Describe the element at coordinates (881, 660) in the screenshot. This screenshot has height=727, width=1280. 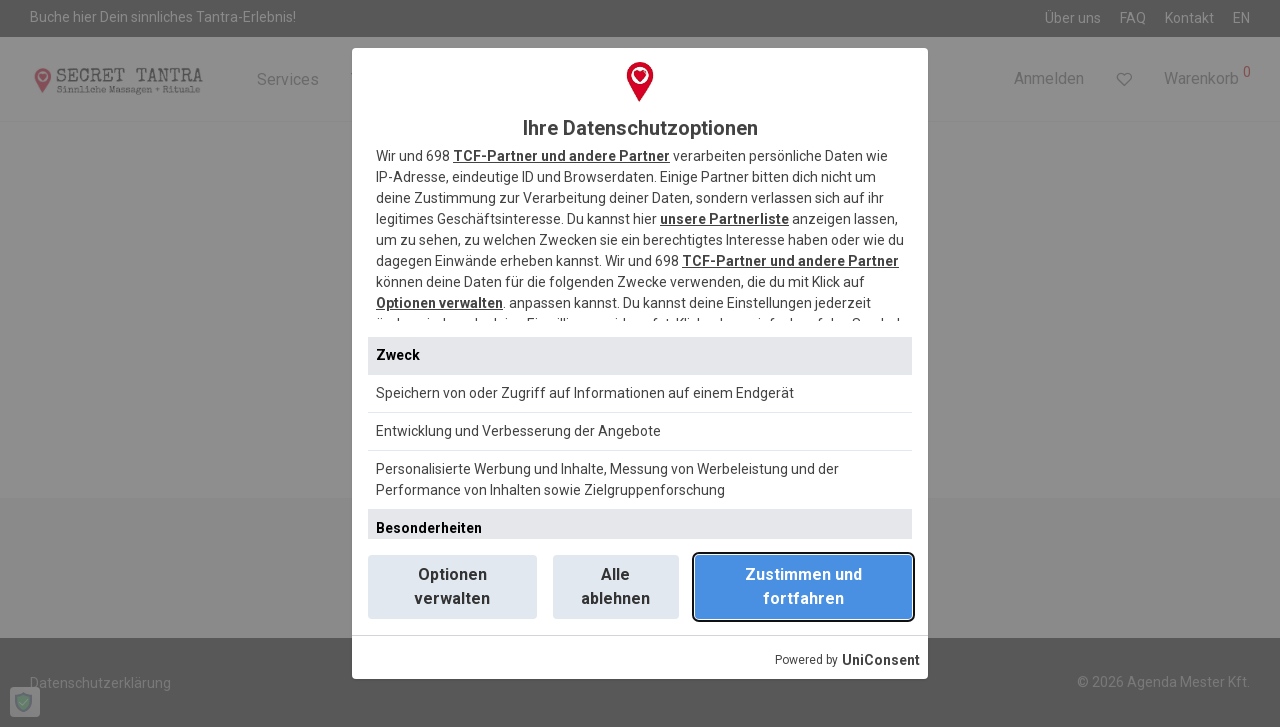
I see `UniConsent` at that location.